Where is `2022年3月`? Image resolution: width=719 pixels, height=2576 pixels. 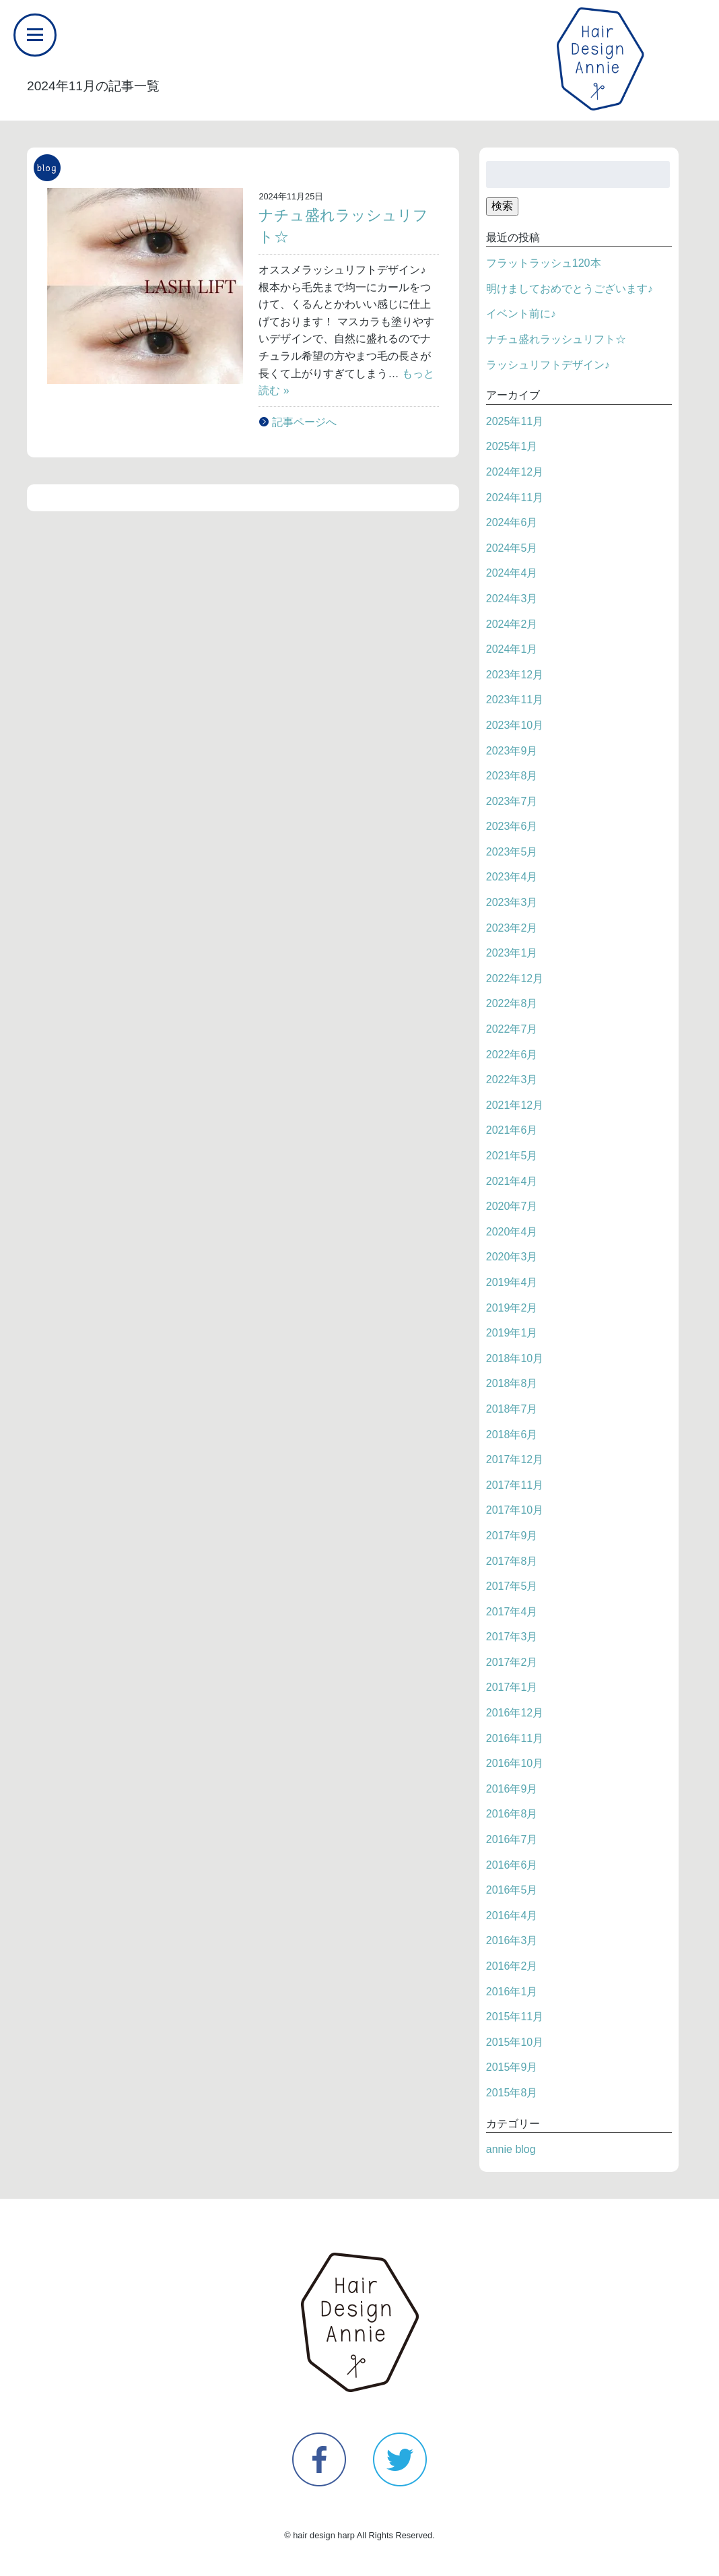 2022年3月 is located at coordinates (512, 1079).